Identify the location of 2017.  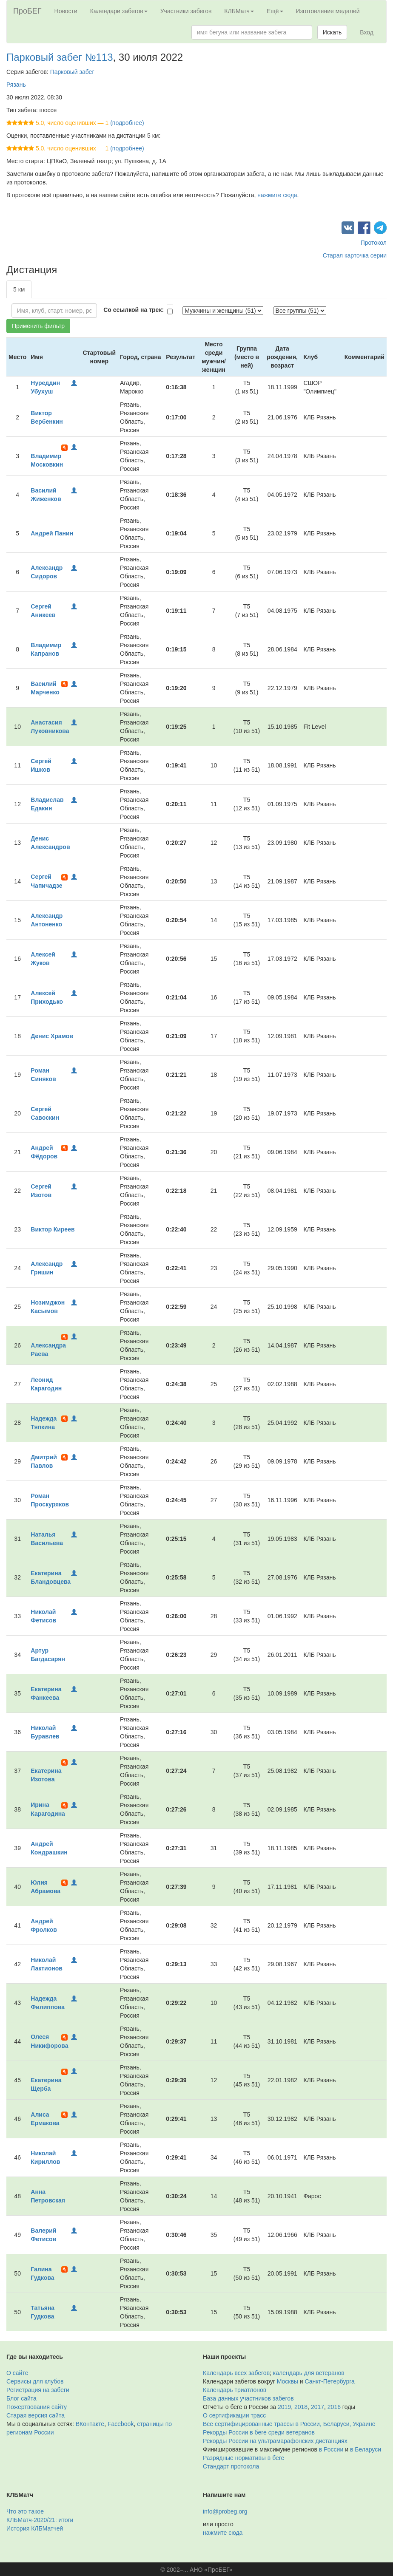
(317, 2406).